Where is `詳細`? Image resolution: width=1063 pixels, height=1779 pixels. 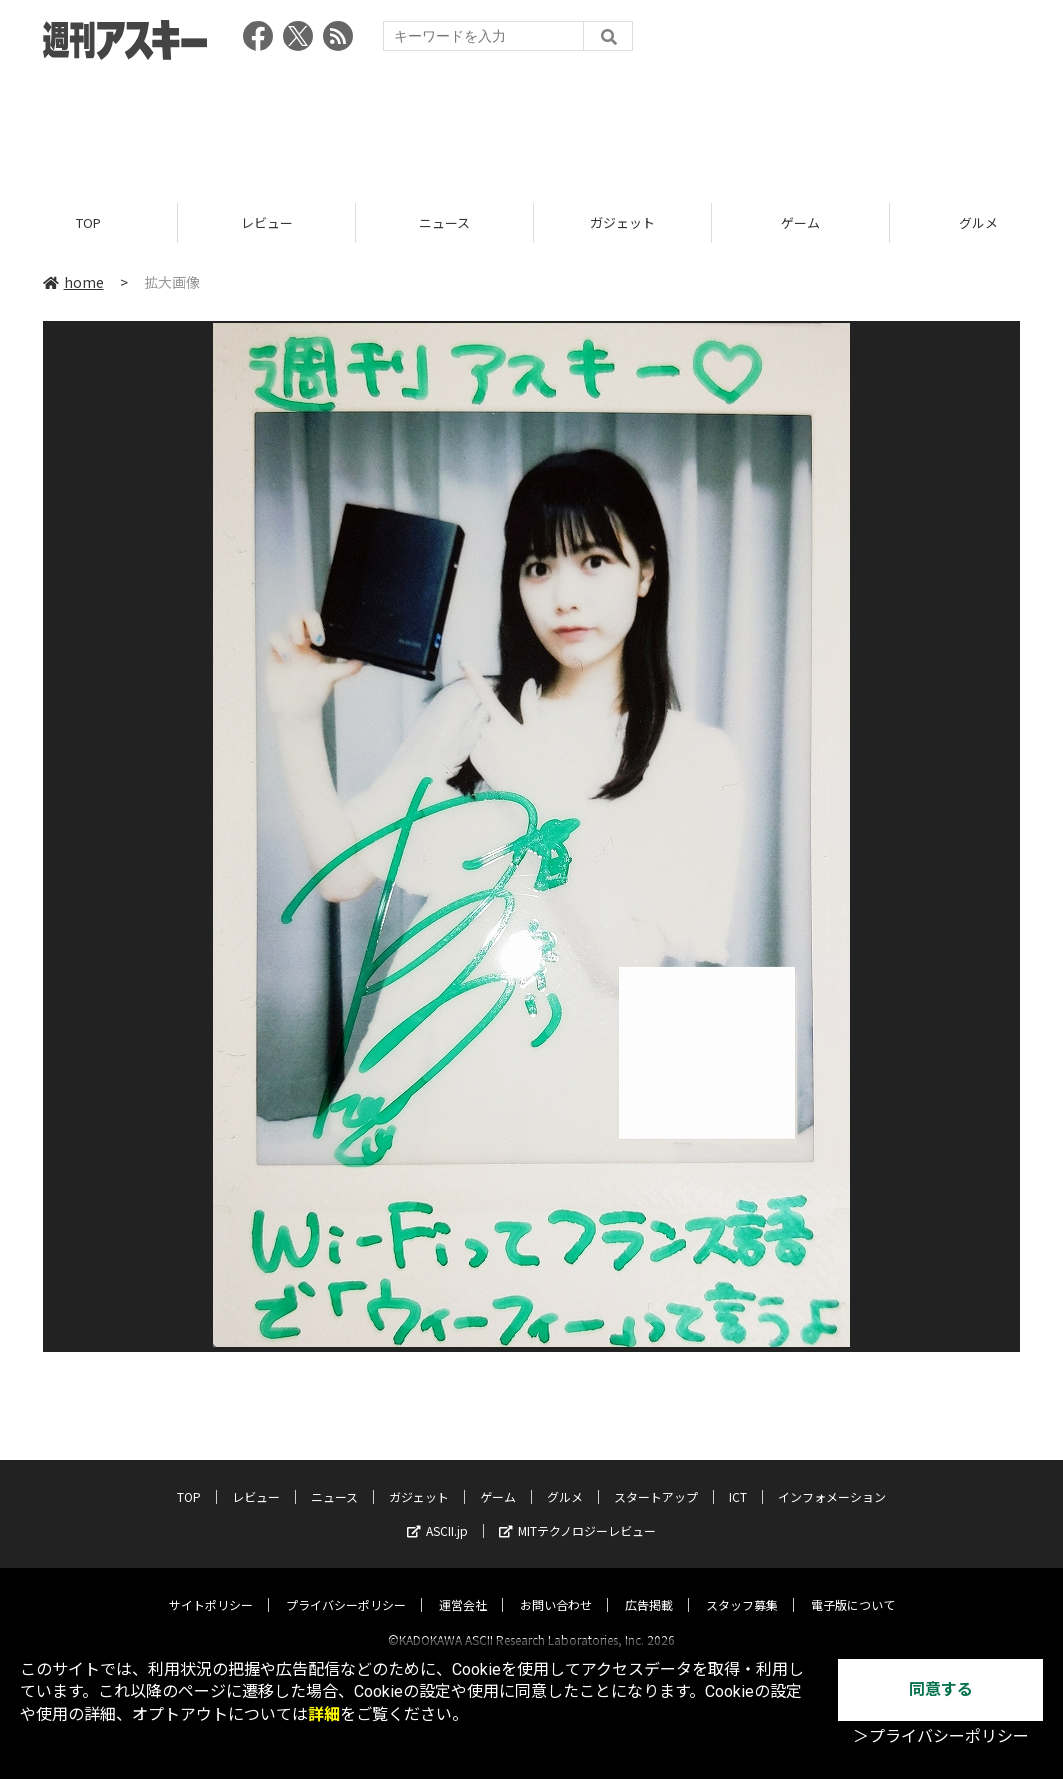 詳細 is located at coordinates (324, 1714).